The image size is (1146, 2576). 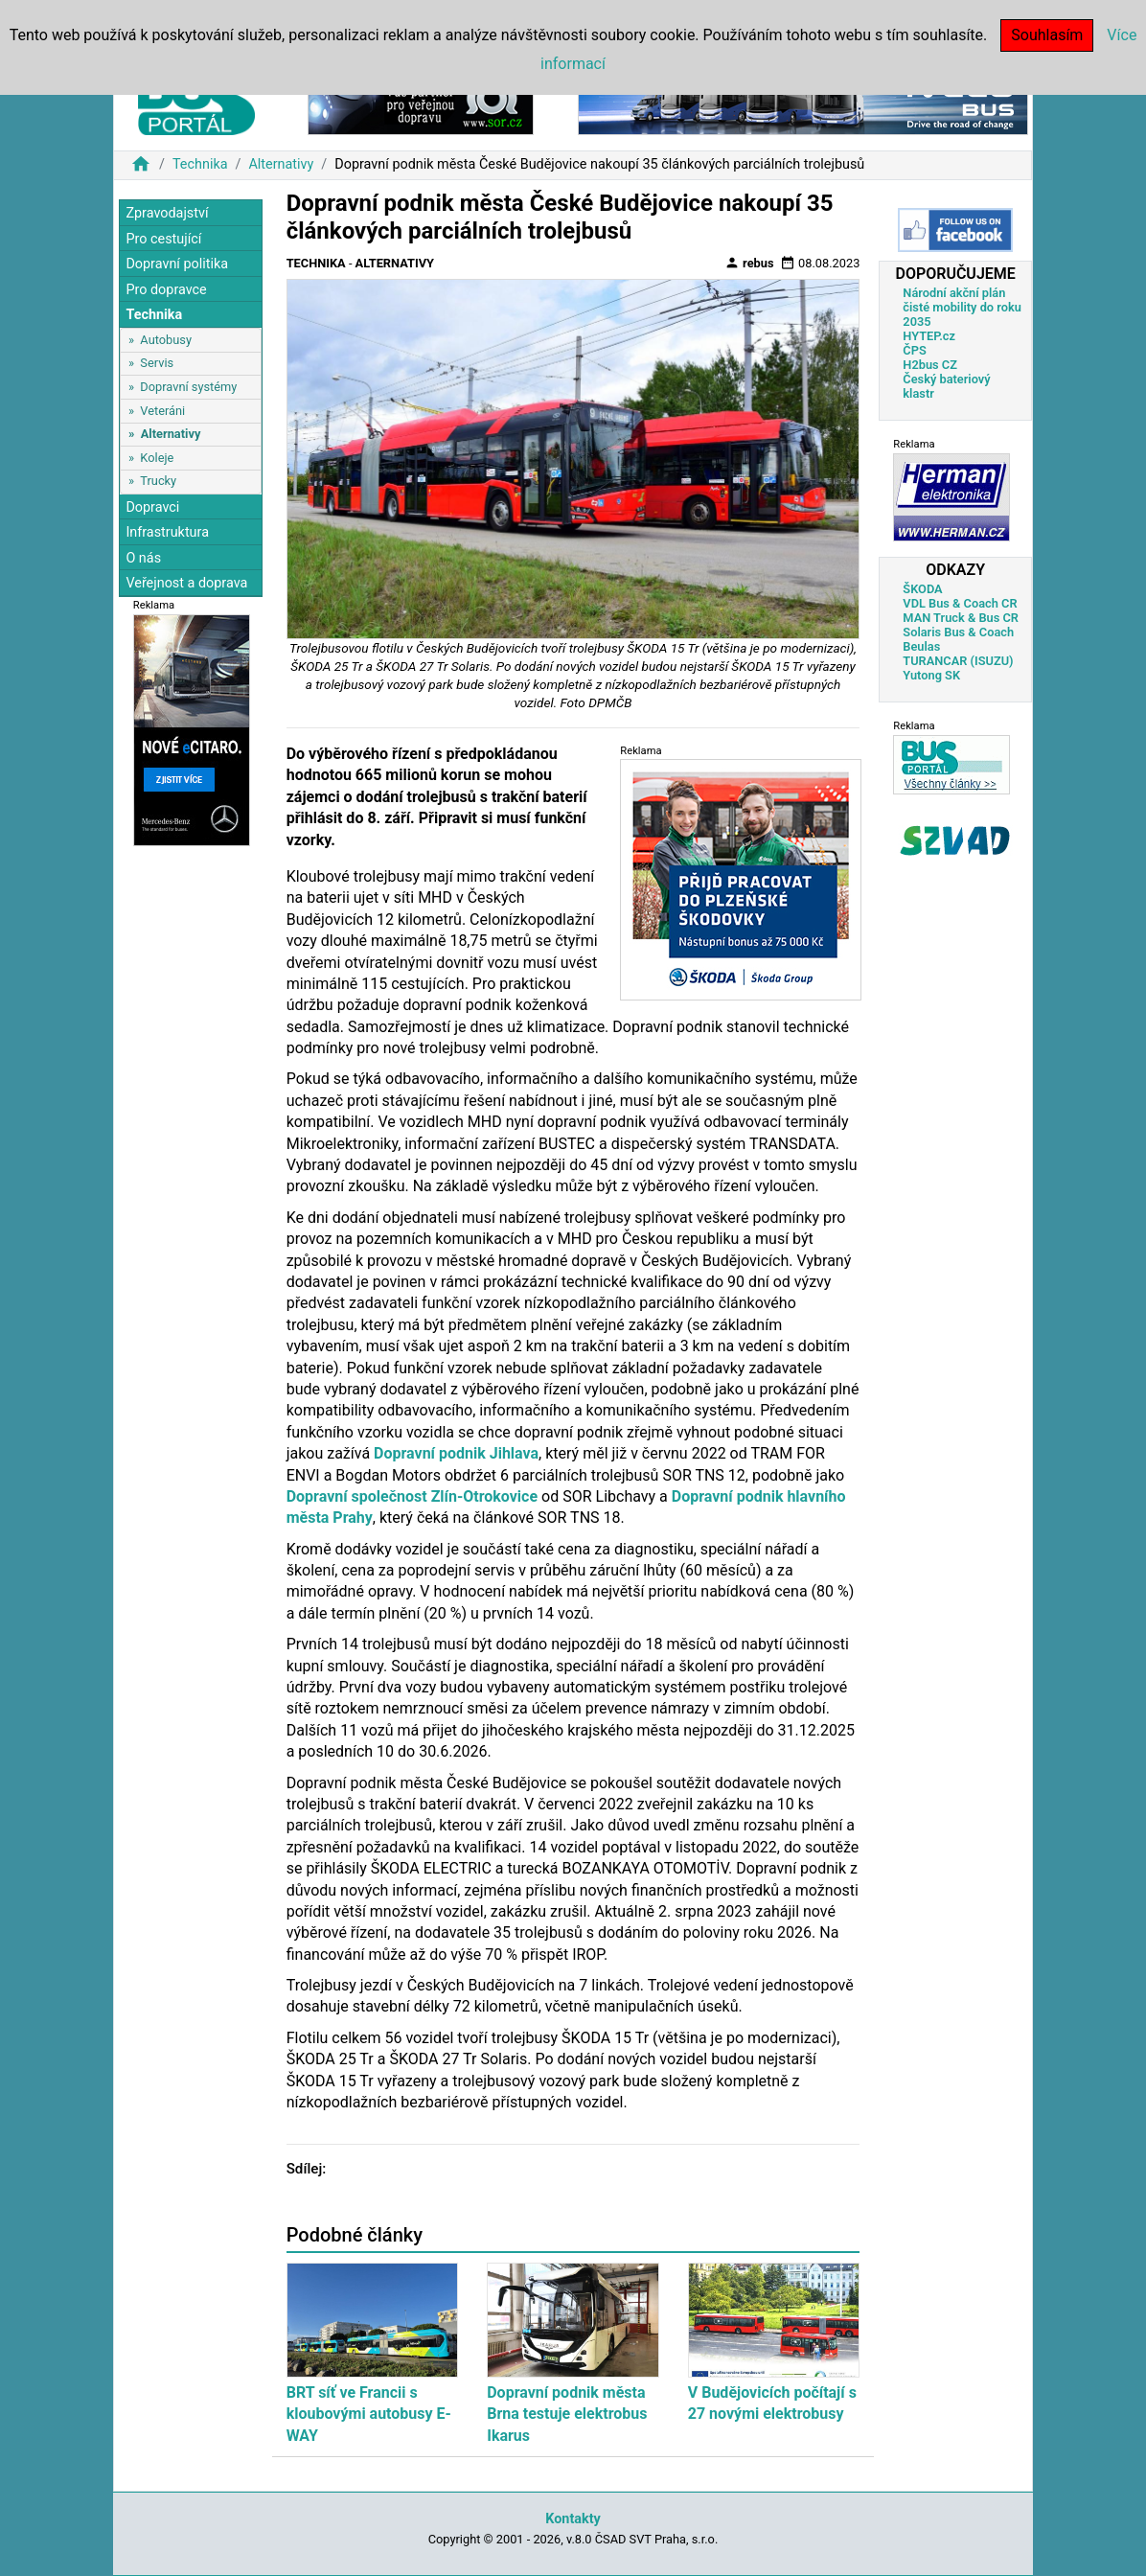 What do you see at coordinates (921, 646) in the screenshot?
I see `Beulas` at bounding box center [921, 646].